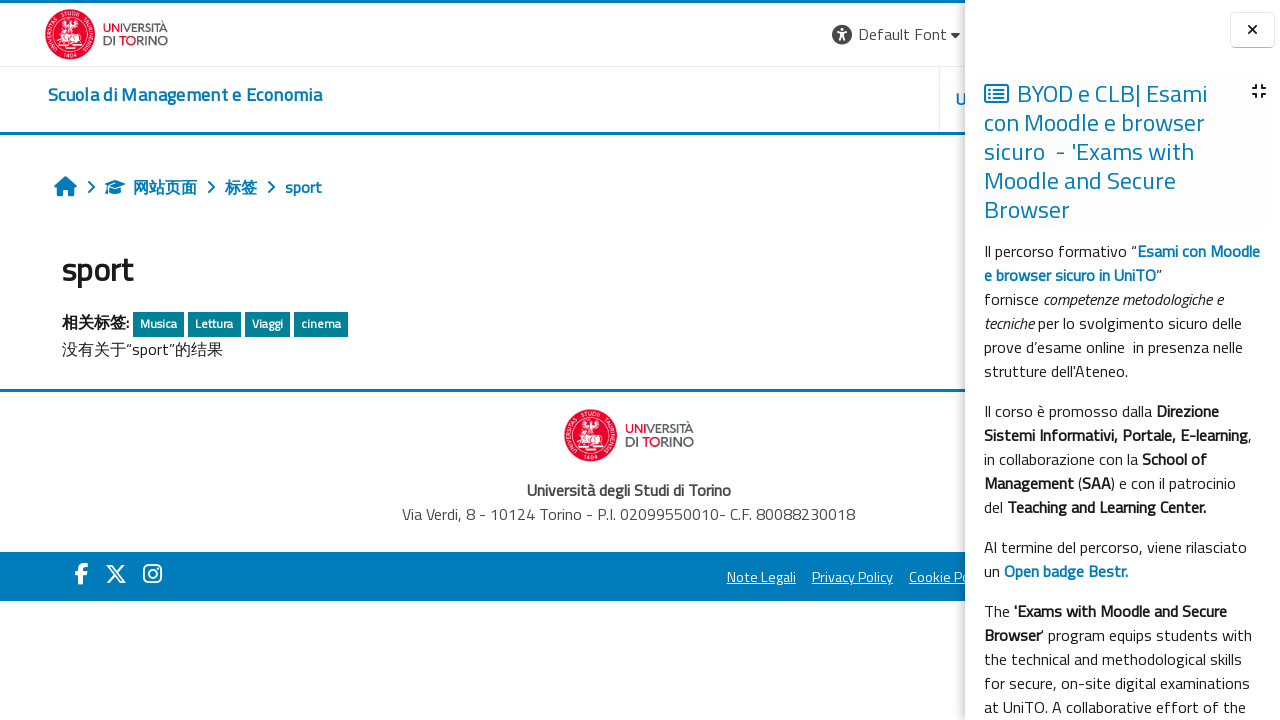  I want to click on HELPDESK, so click(844, 99).